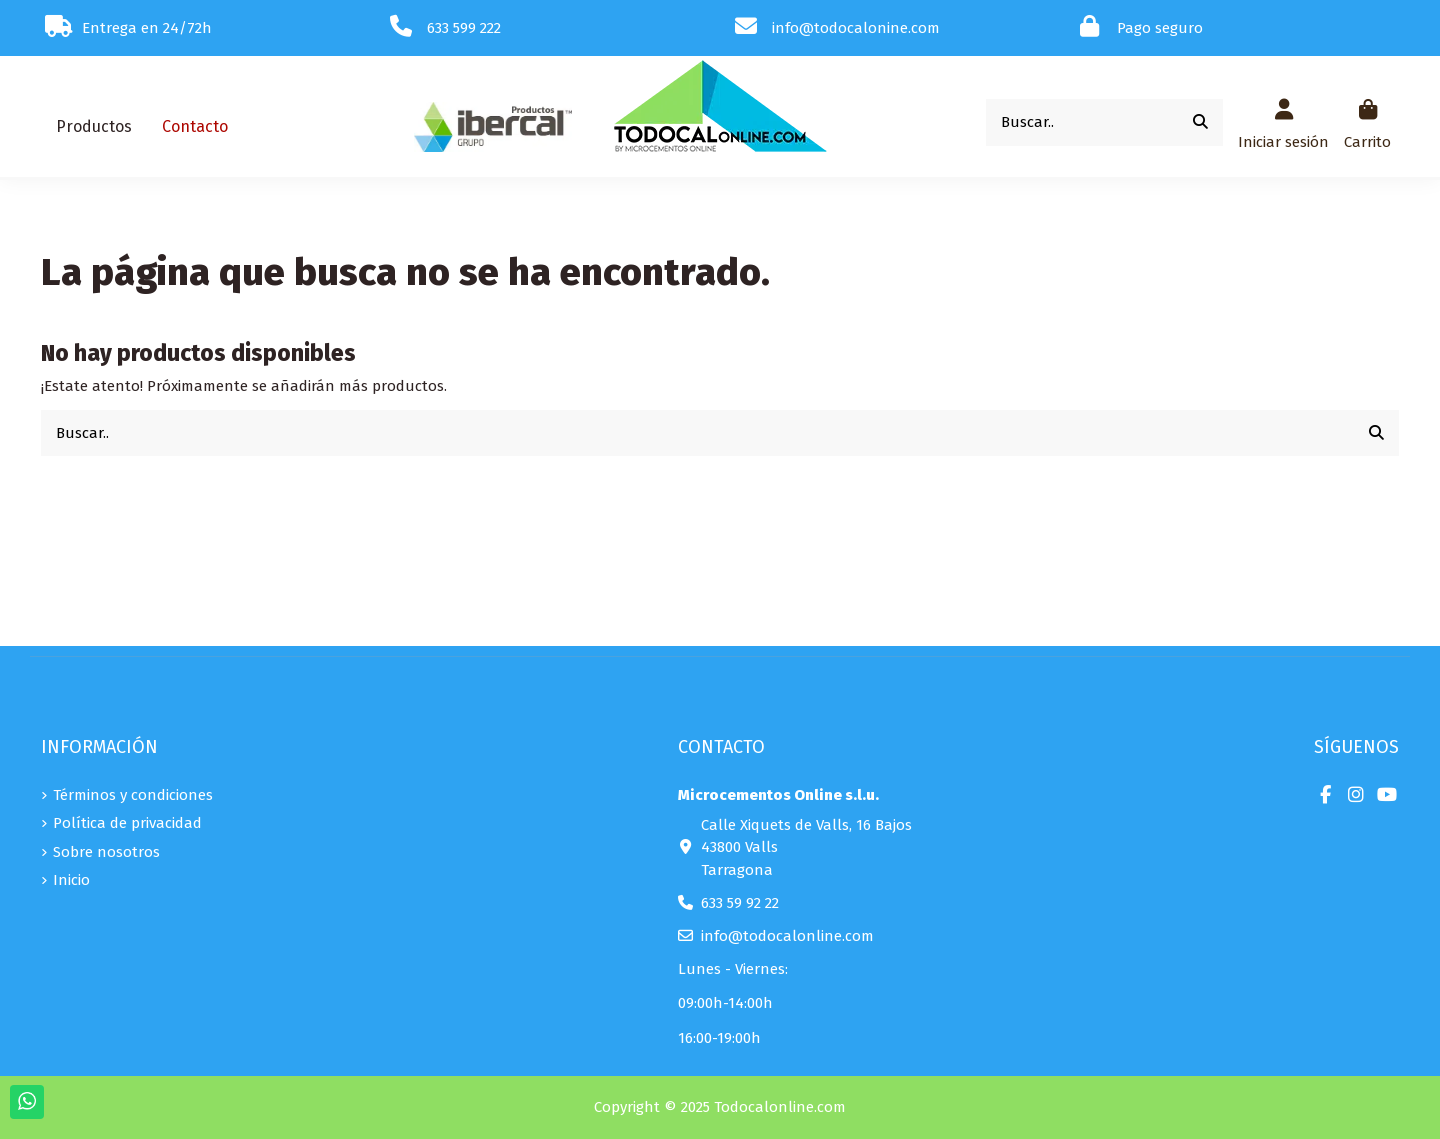 The width and height of the screenshot is (1440, 1139). What do you see at coordinates (106, 852) in the screenshot?
I see `Sobre nosotros` at bounding box center [106, 852].